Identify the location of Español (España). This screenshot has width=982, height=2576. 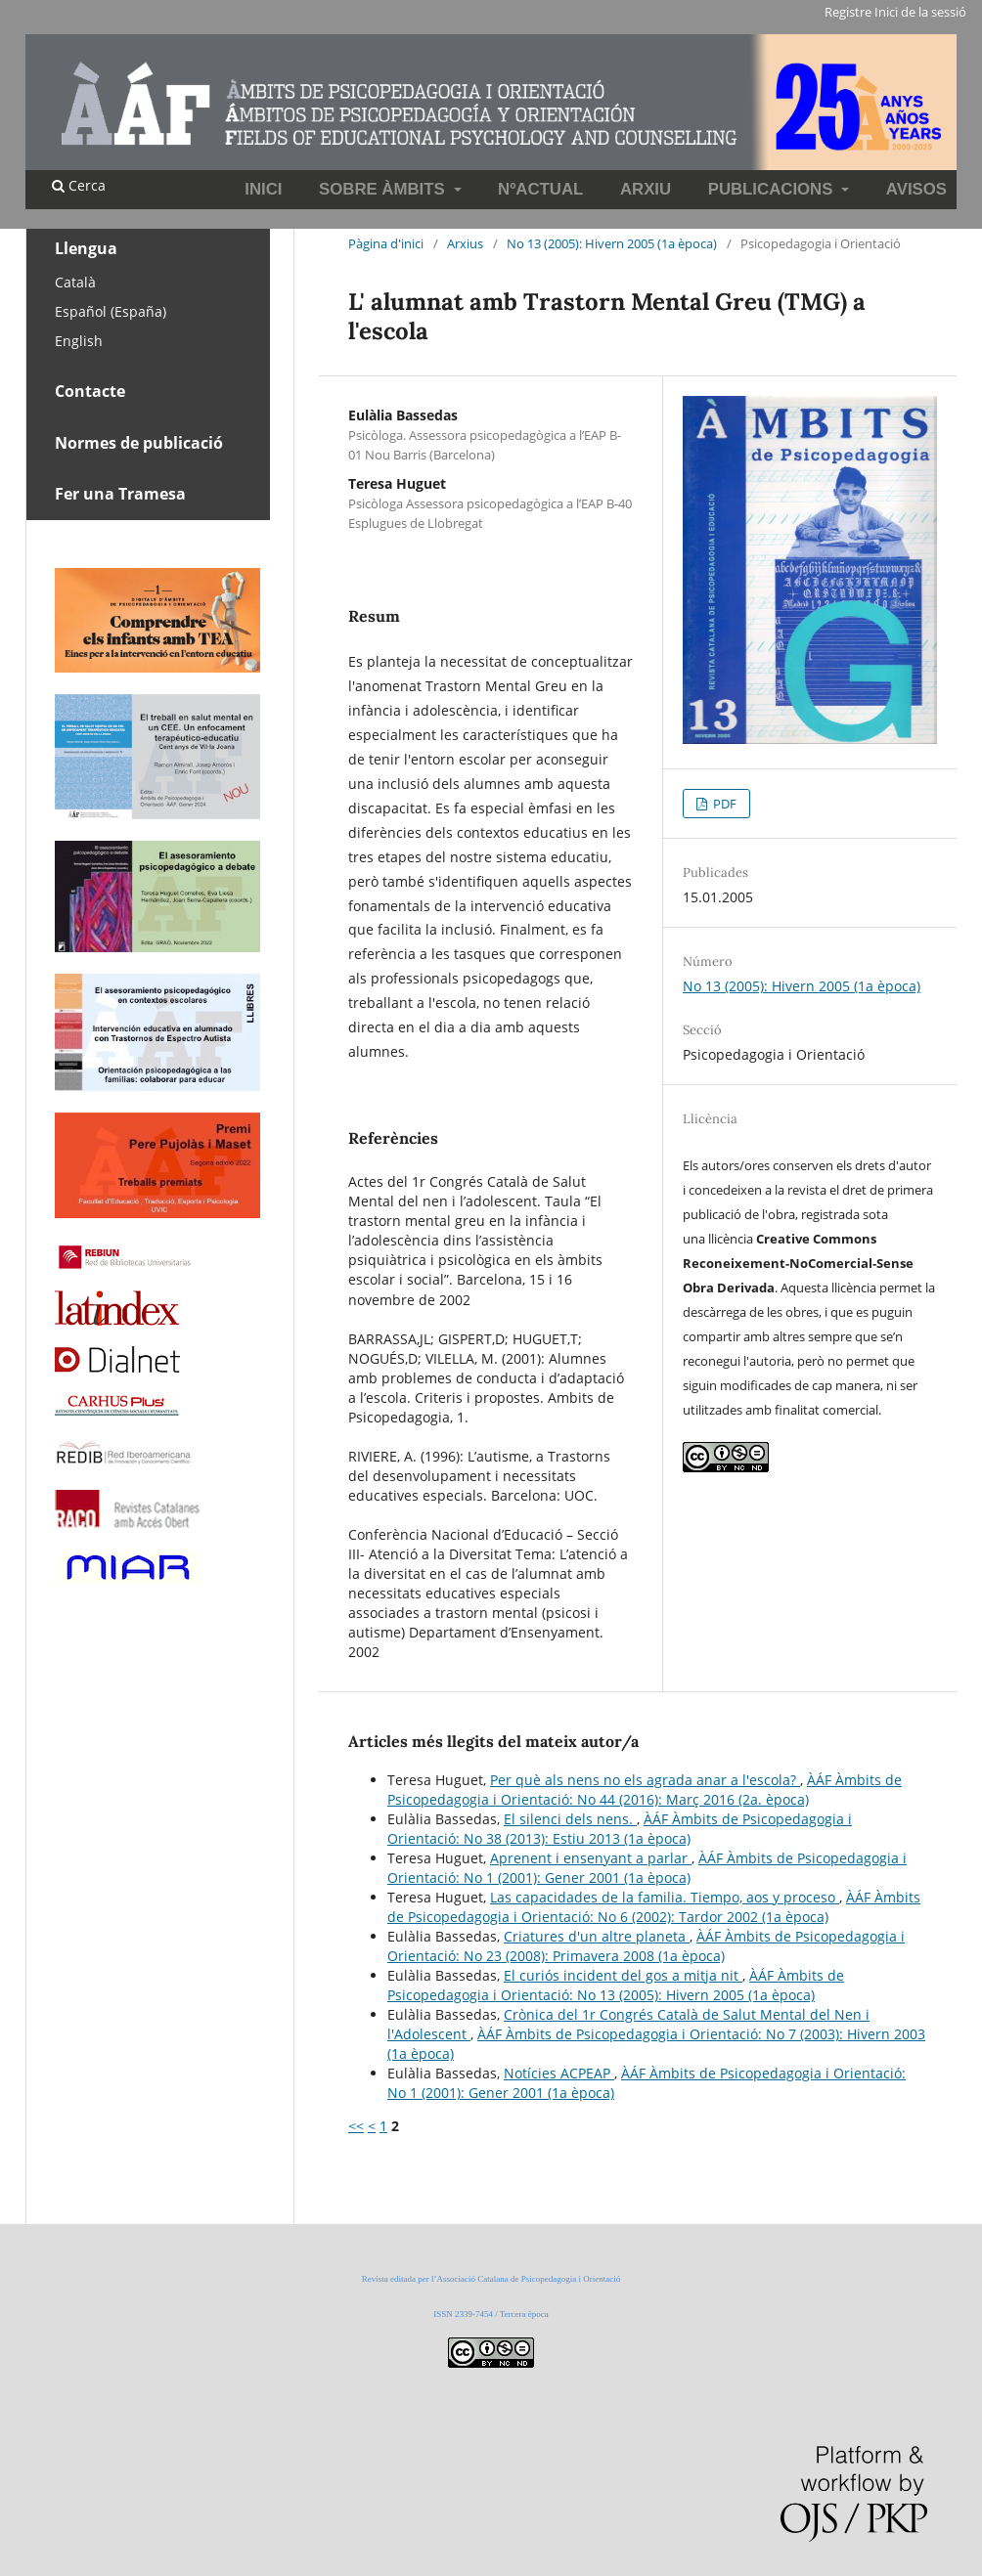
(110, 311).